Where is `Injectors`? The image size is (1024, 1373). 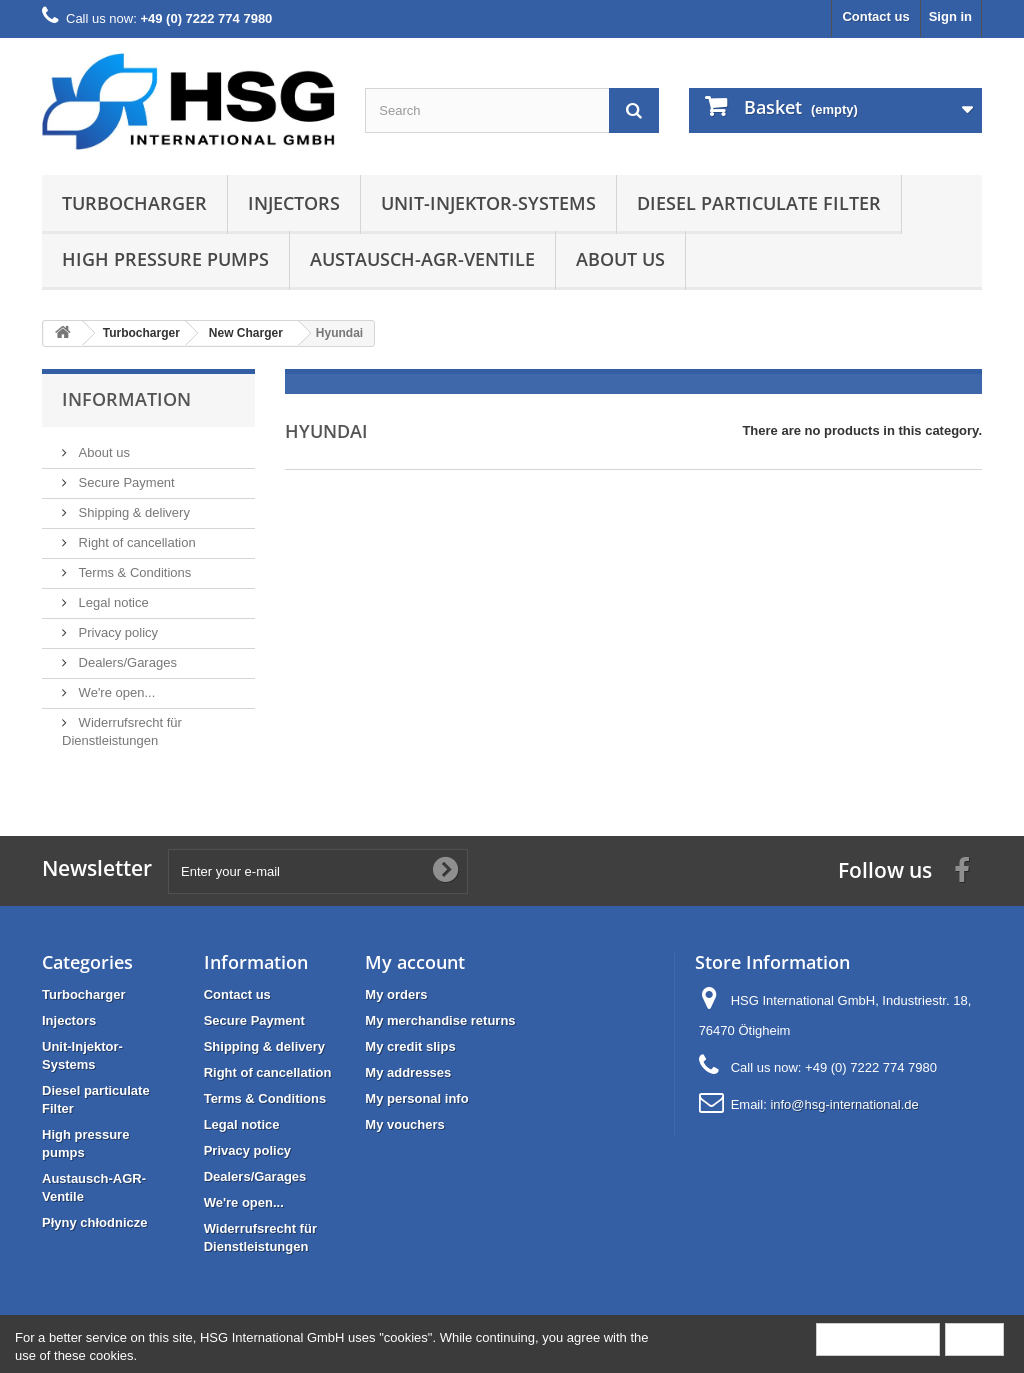
Injectors is located at coordinates (294, 203).